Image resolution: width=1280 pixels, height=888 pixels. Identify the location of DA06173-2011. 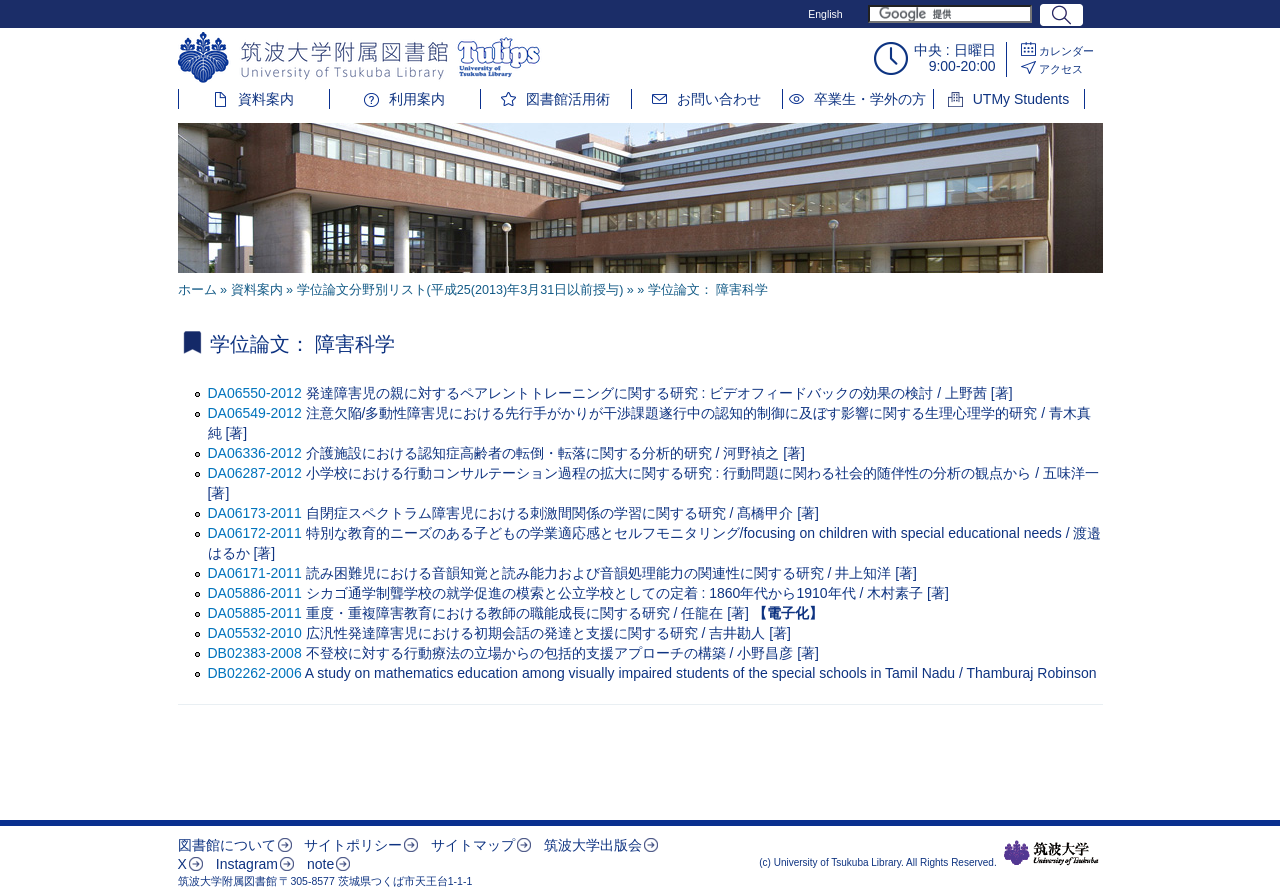
(255, 513).